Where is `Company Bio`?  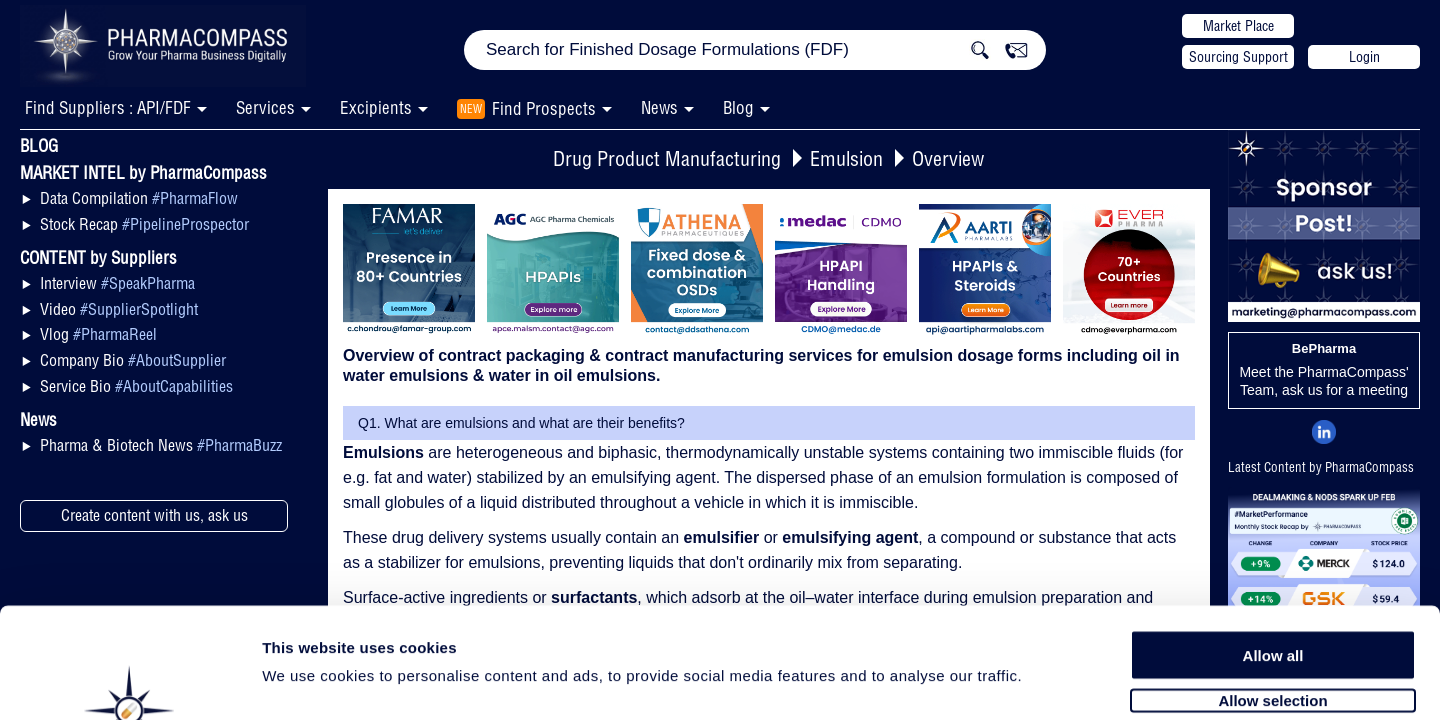
Company Bio is located at coordinates (133, 360).